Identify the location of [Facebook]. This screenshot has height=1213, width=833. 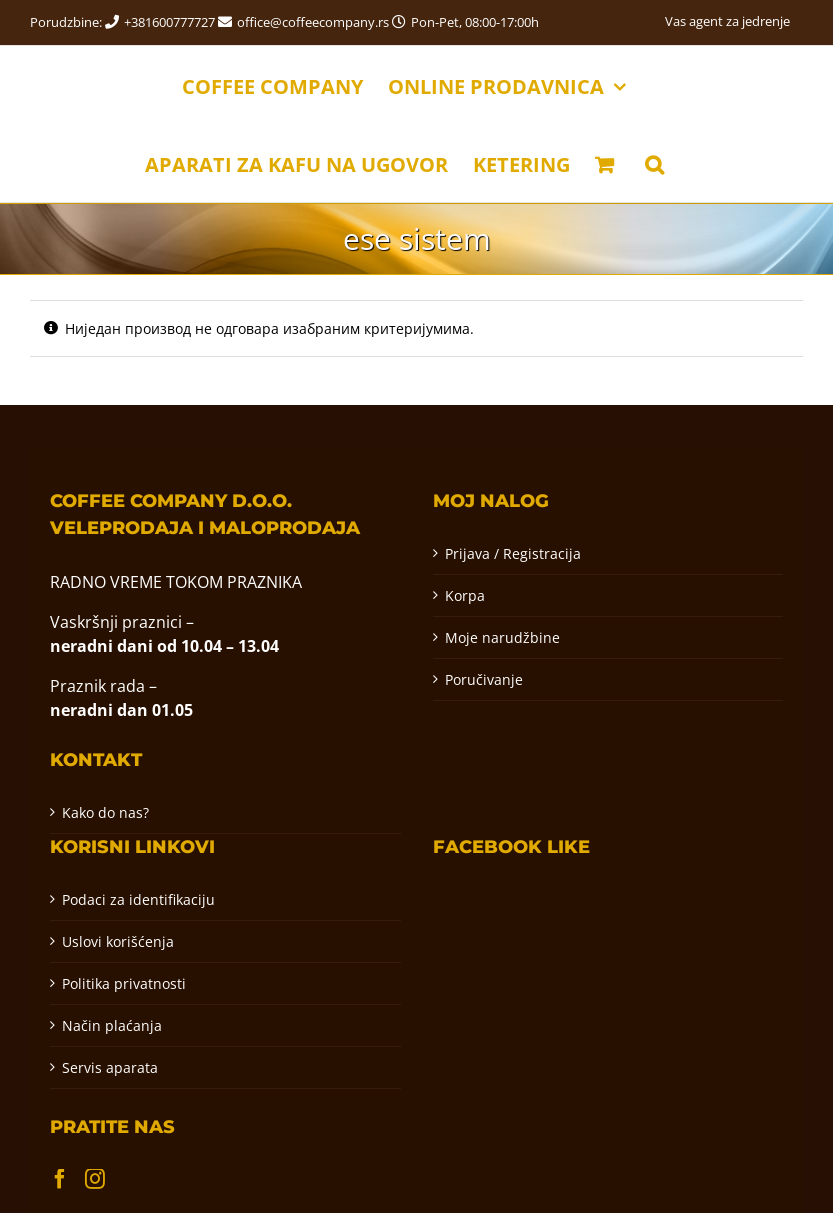
(60, 1179).